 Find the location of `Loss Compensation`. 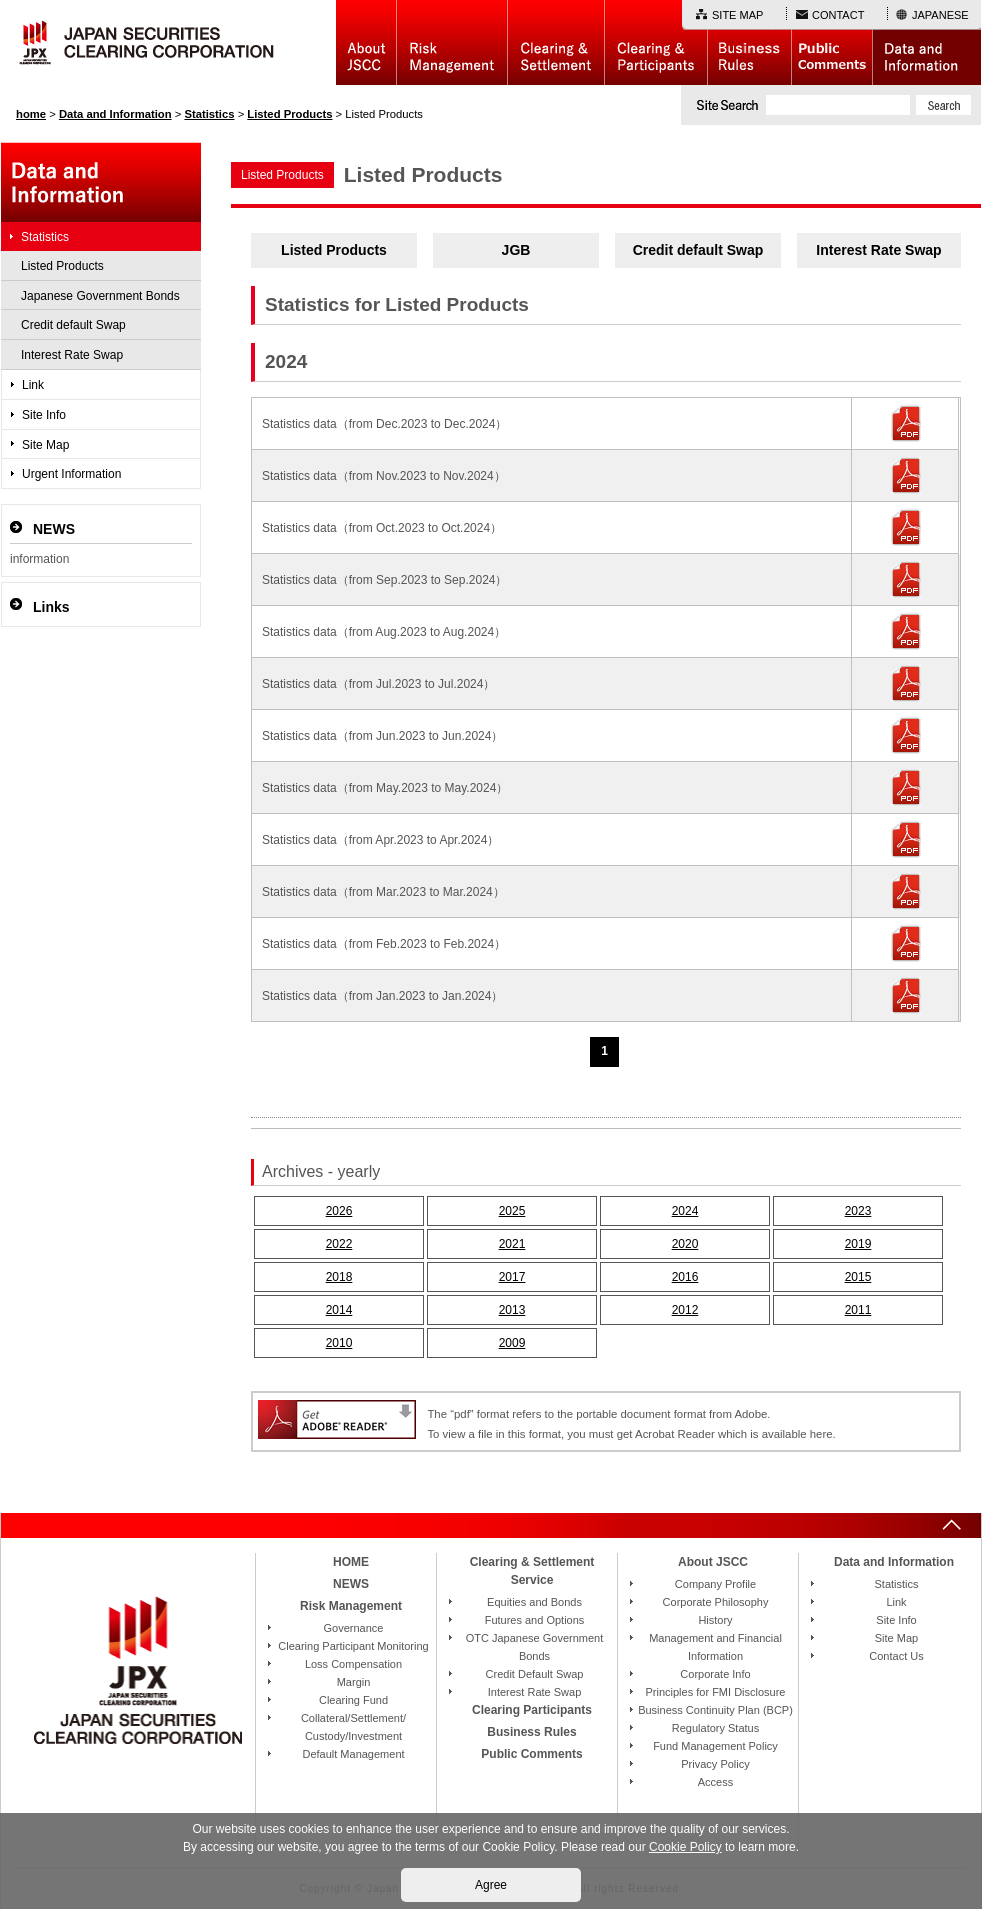

Loss Compensation is located at coordinates (353, 1664).